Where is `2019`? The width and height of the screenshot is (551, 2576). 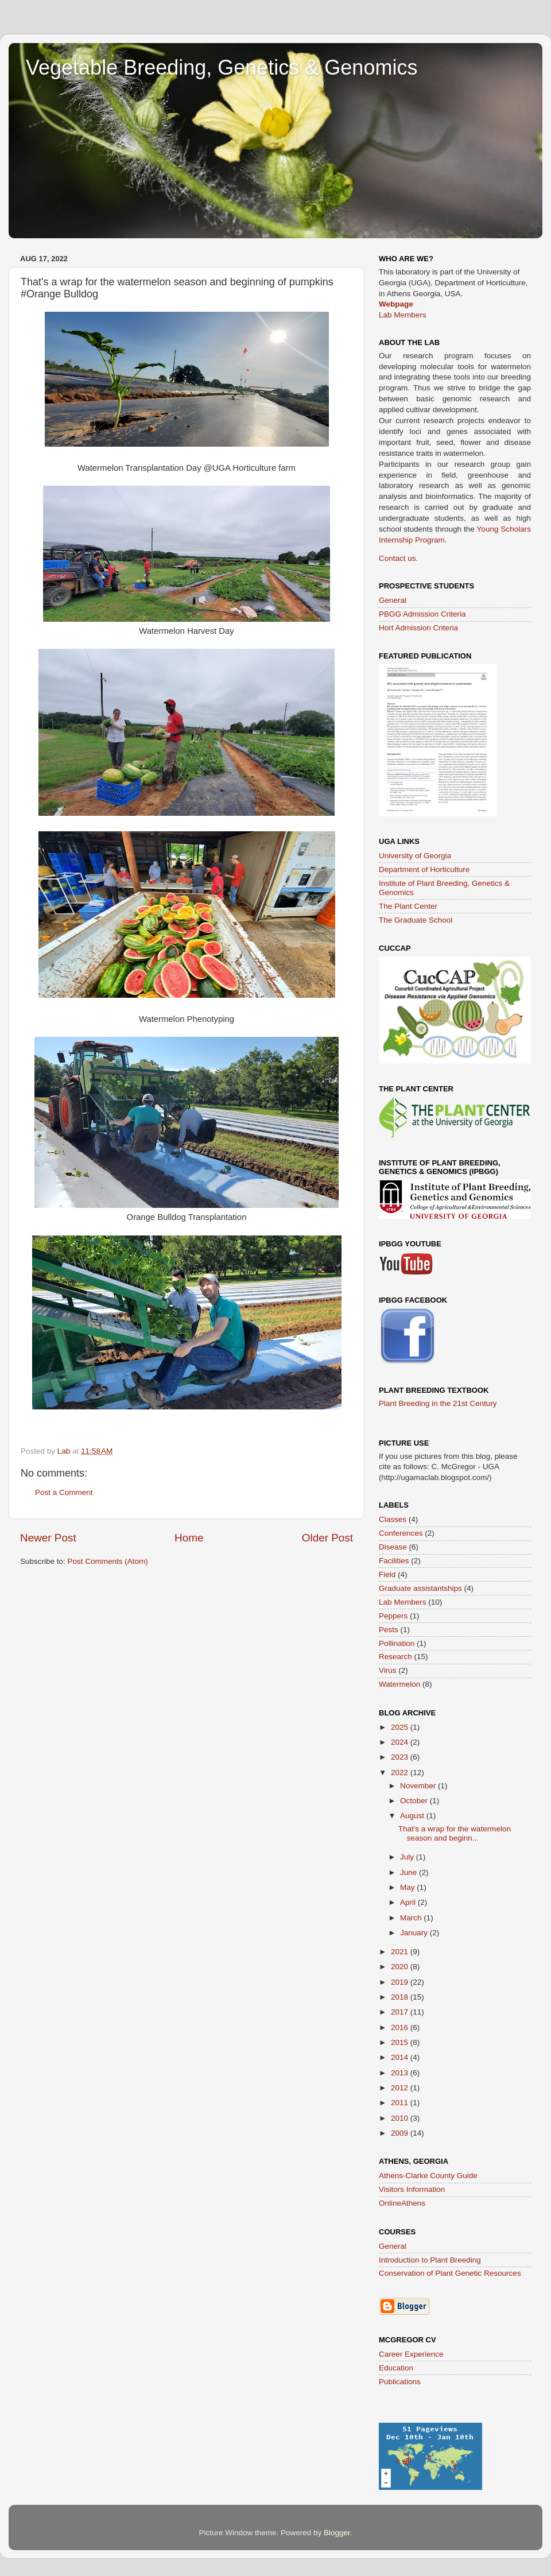
2019 is located at coordinates (400, 1982).